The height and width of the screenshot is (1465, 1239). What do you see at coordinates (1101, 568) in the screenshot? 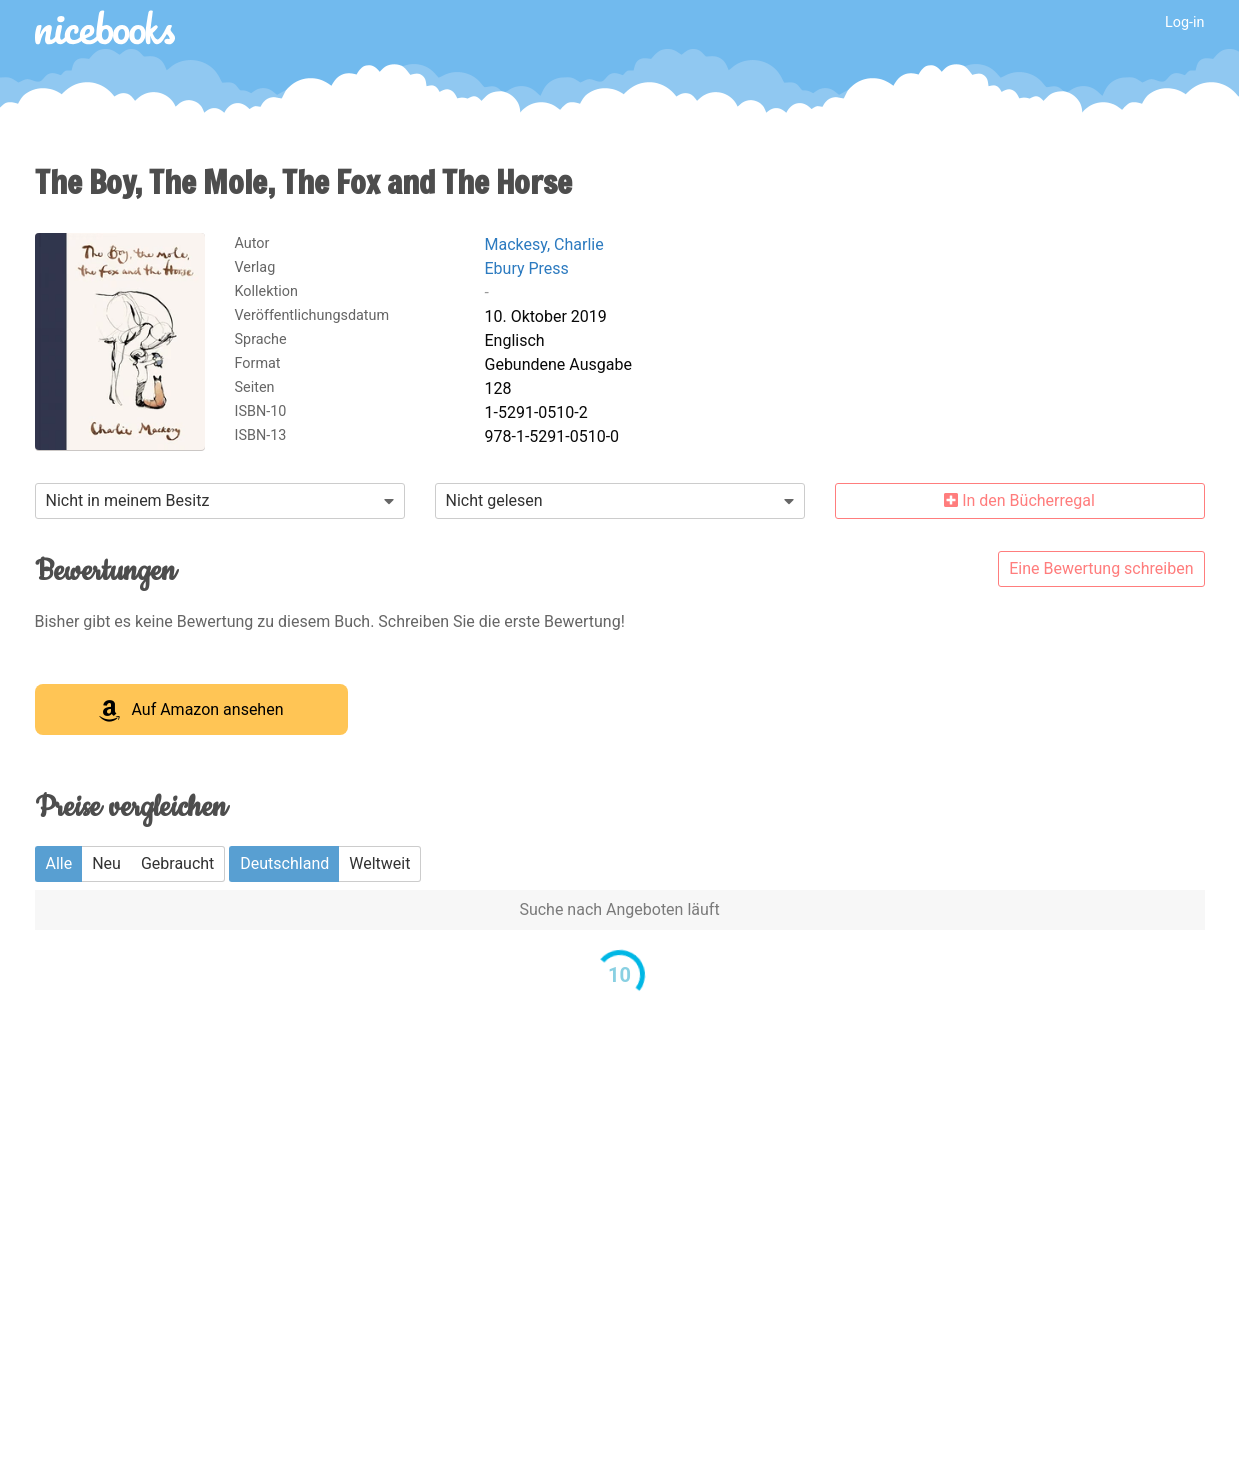
I see `Eine Bewertung schreiben` at bounding box center [1101, 568].